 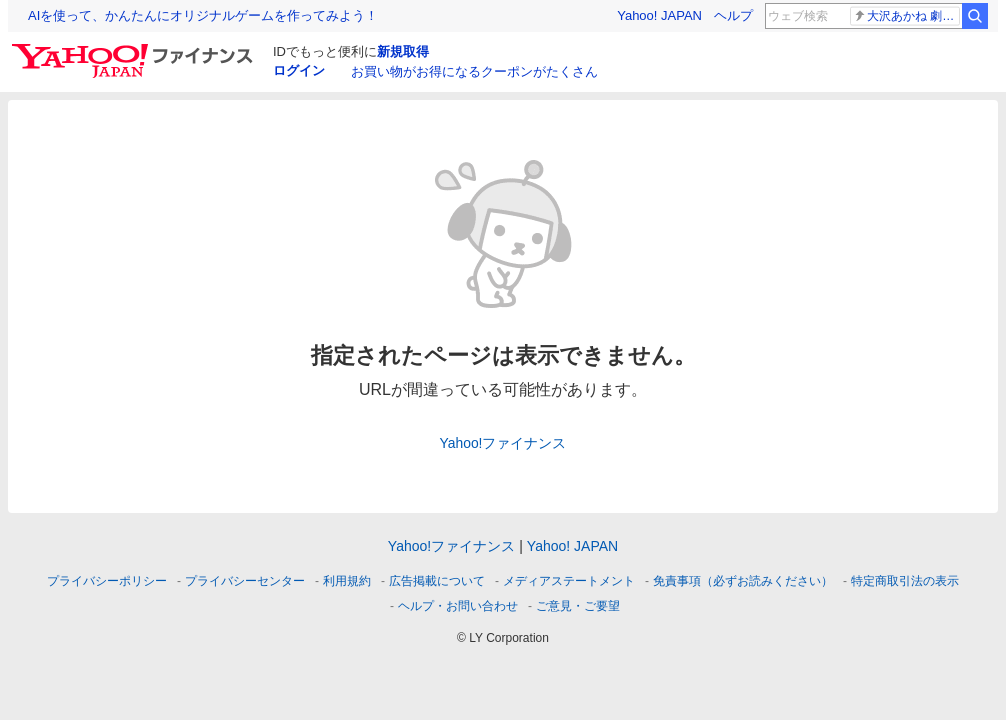 I want to click on [Yahoo!ファイナンス], so click(x=135, y=49).